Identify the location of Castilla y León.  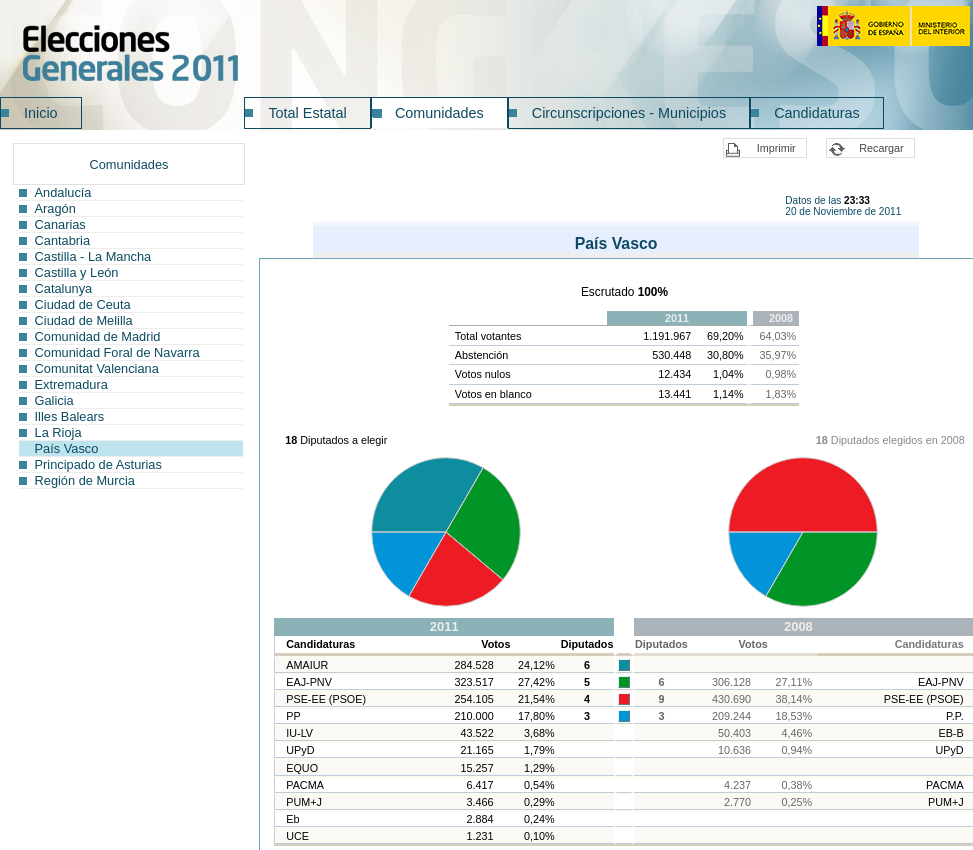
(77, 272).